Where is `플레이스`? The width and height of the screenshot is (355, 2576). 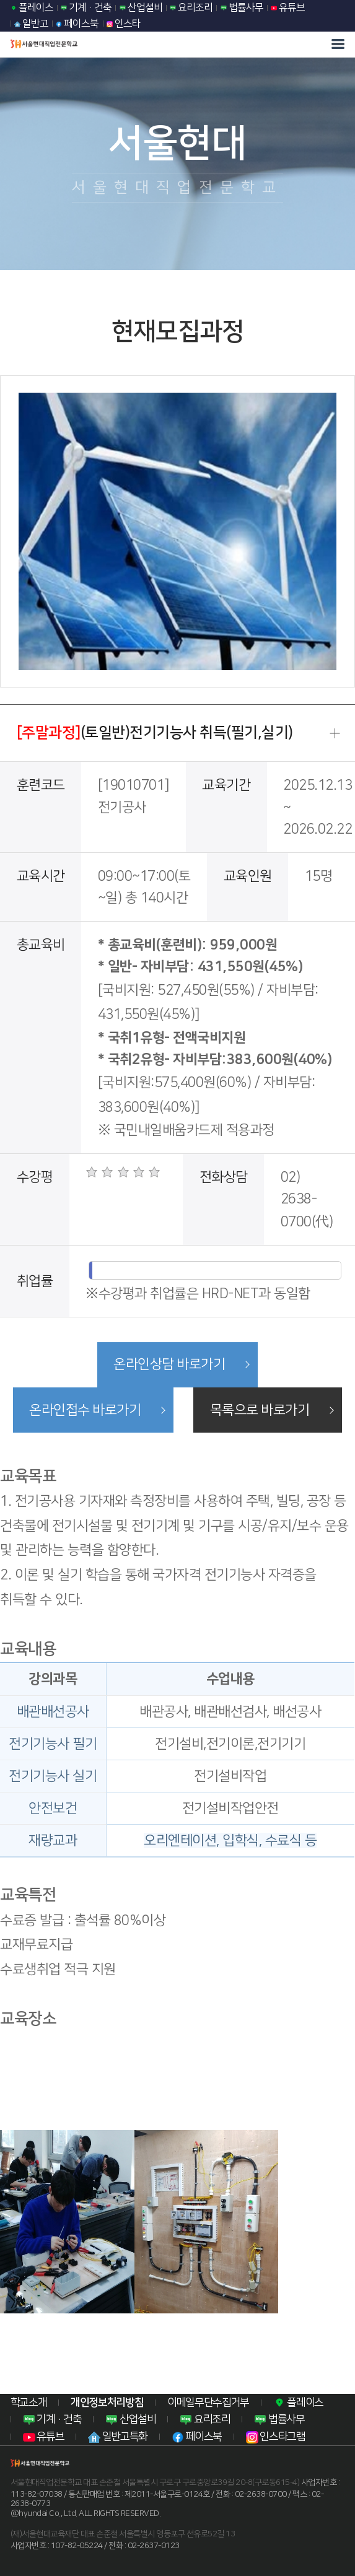 플레이스 is located at coordinates (32, 7).